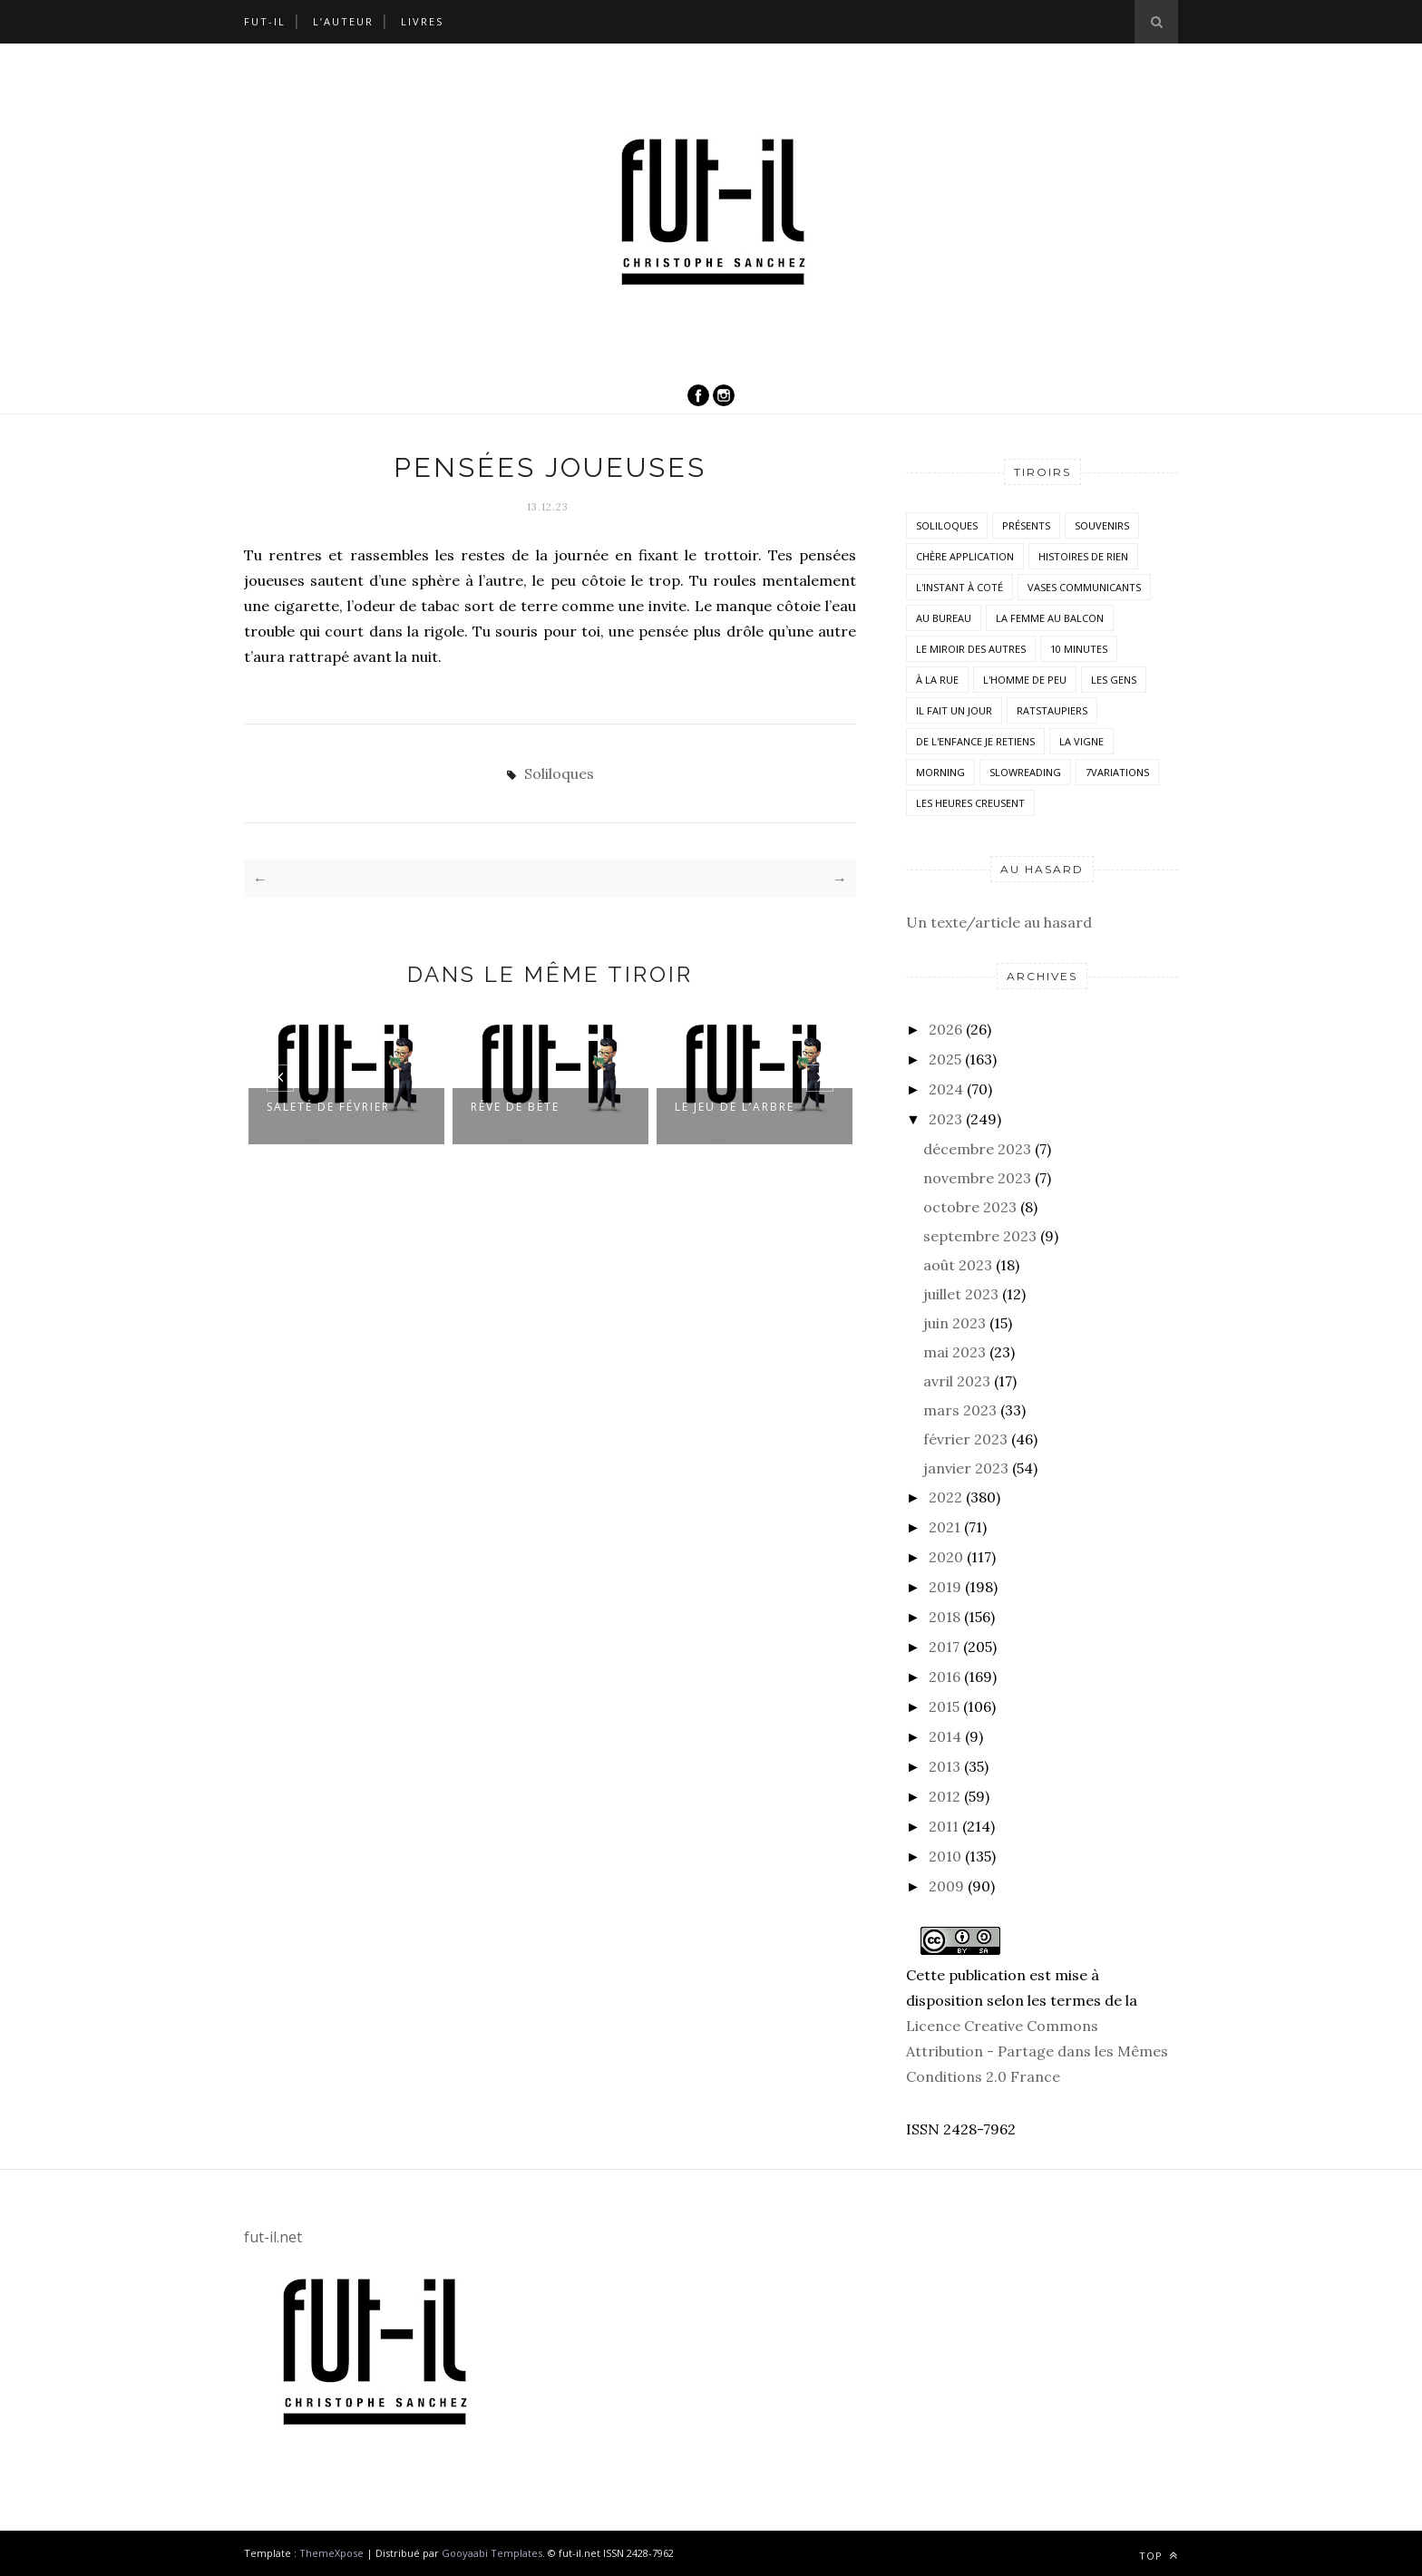 Image resolution: width=1422 pixels, height=2576 pixels. What do you see at coordinates (965, 1468) in the screenshot?
I see `janvier 2023` at bounding box center [965, 1468].